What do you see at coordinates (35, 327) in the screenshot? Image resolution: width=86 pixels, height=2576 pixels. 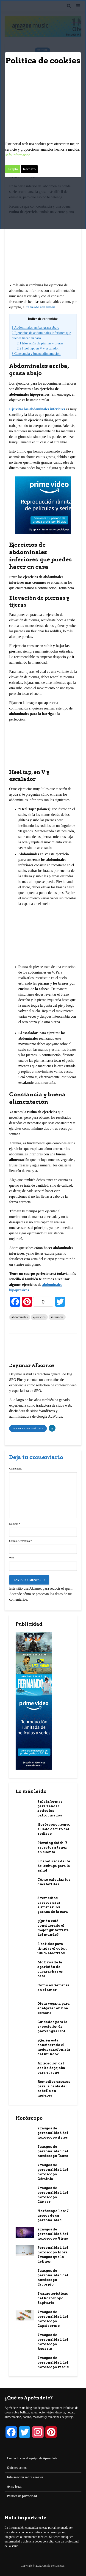 I see `Abdominales arriba, grasa abajo` at bounding box center [35, 327].